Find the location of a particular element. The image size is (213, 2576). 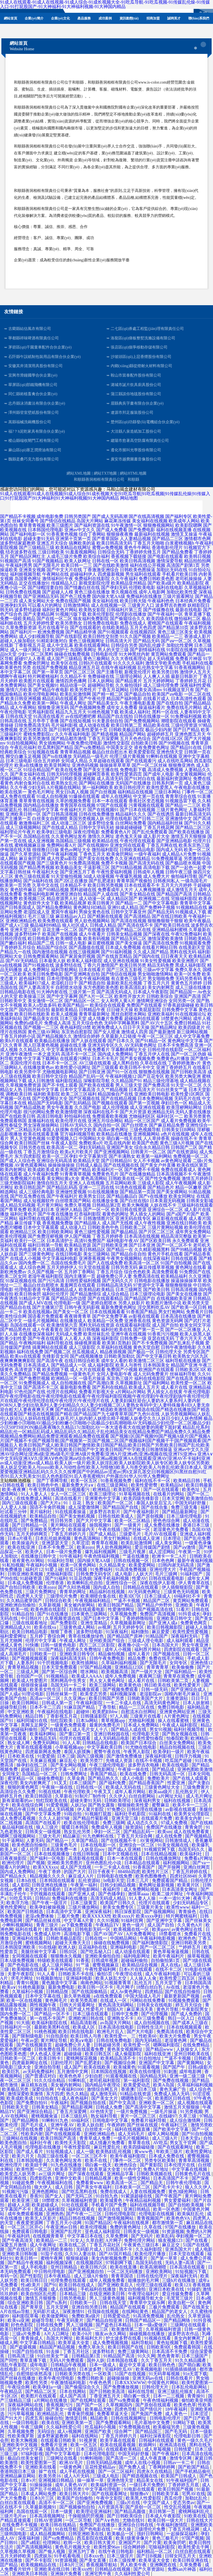

羞羞网页在线观看 is located at coordinates (77, 1285).